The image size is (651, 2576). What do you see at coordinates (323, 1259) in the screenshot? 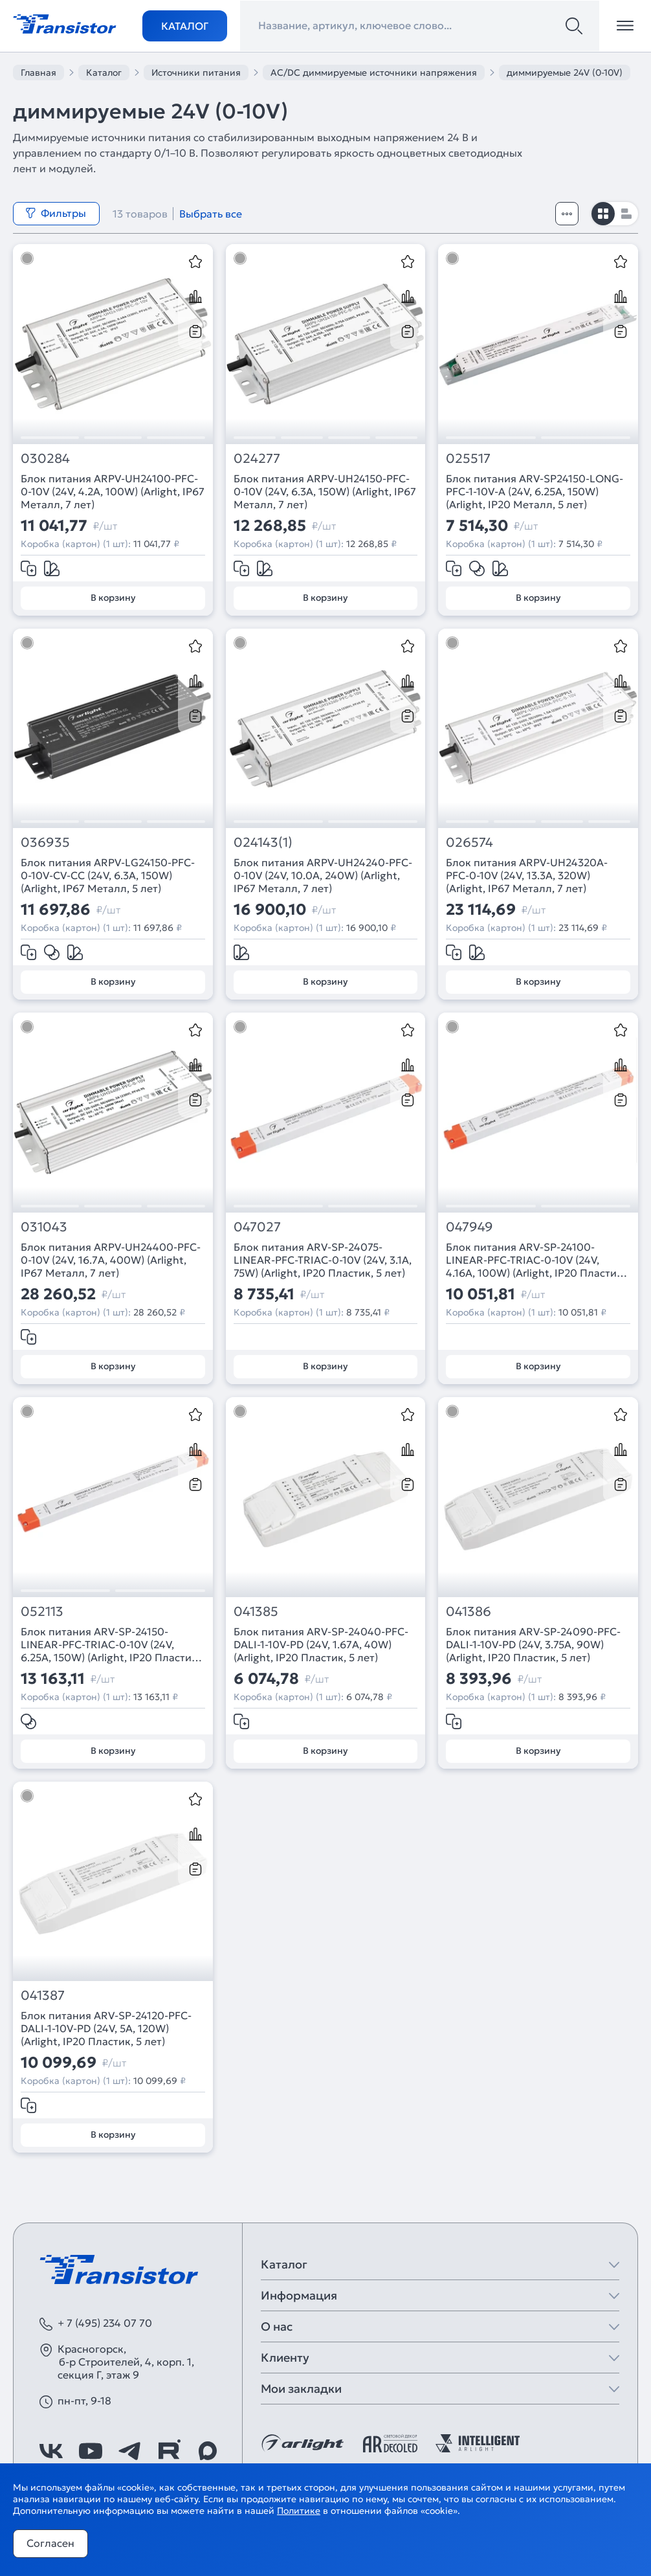
I see `Блок питания ARV-SP-24075-LINEAR-PFC-TRIAC-0-10V (24V, 3.1A, 75W) (Arlight, IP20 Пластик, 5 лет)` at bounding box center [323, 1259].